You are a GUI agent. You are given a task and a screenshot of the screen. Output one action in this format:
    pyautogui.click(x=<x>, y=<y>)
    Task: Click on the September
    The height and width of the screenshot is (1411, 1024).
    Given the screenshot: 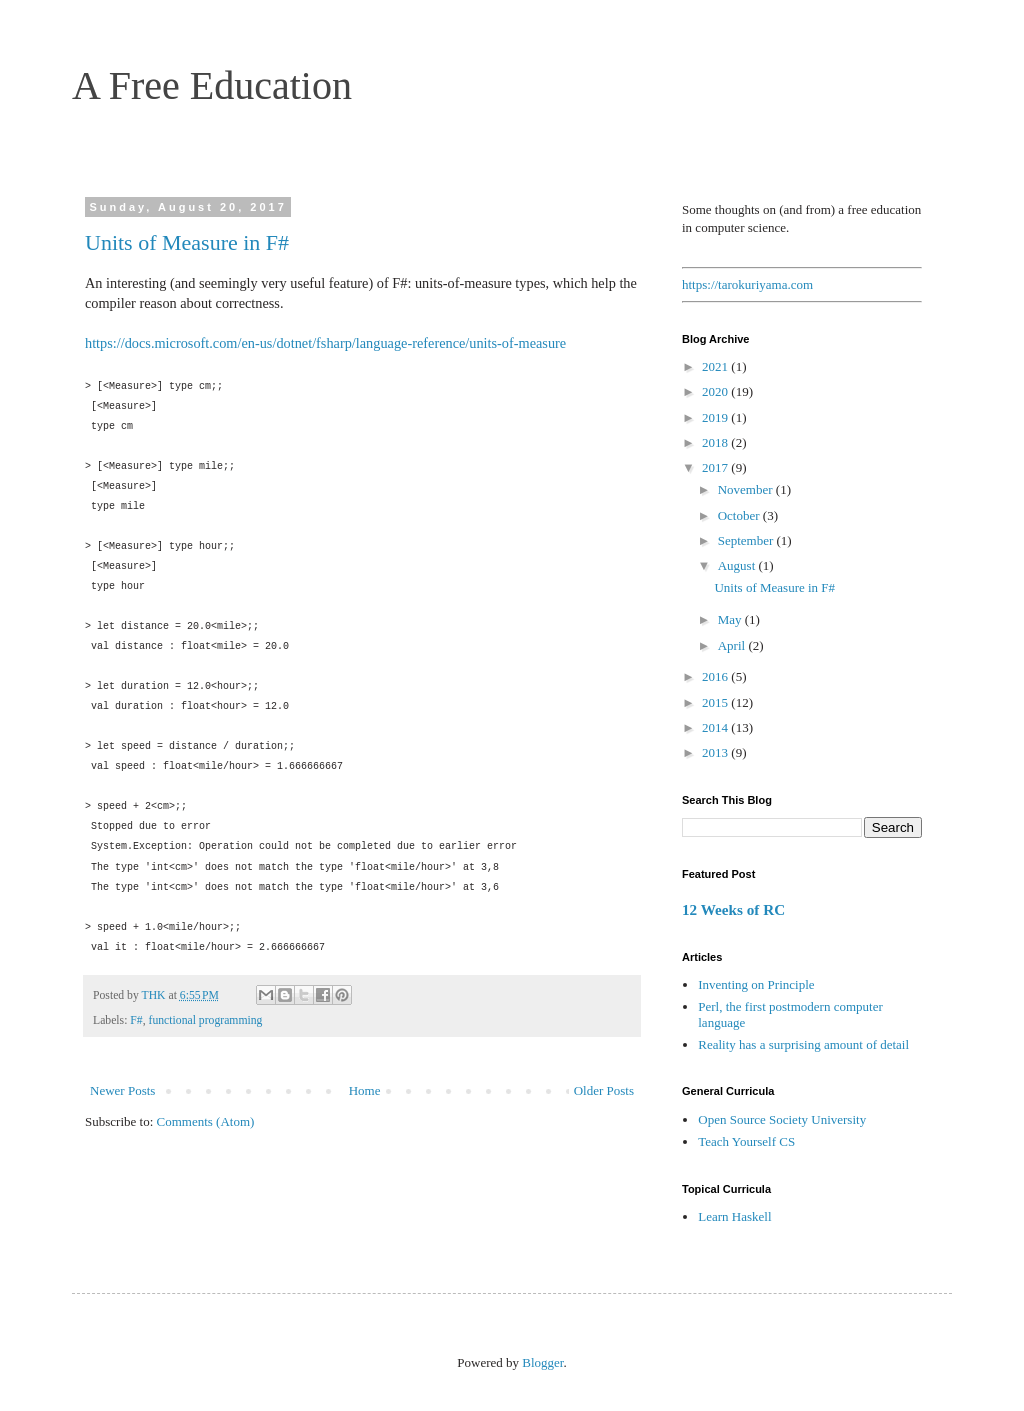 What is the action you would take?
    pyautogui.click(x=747, y=540)
    